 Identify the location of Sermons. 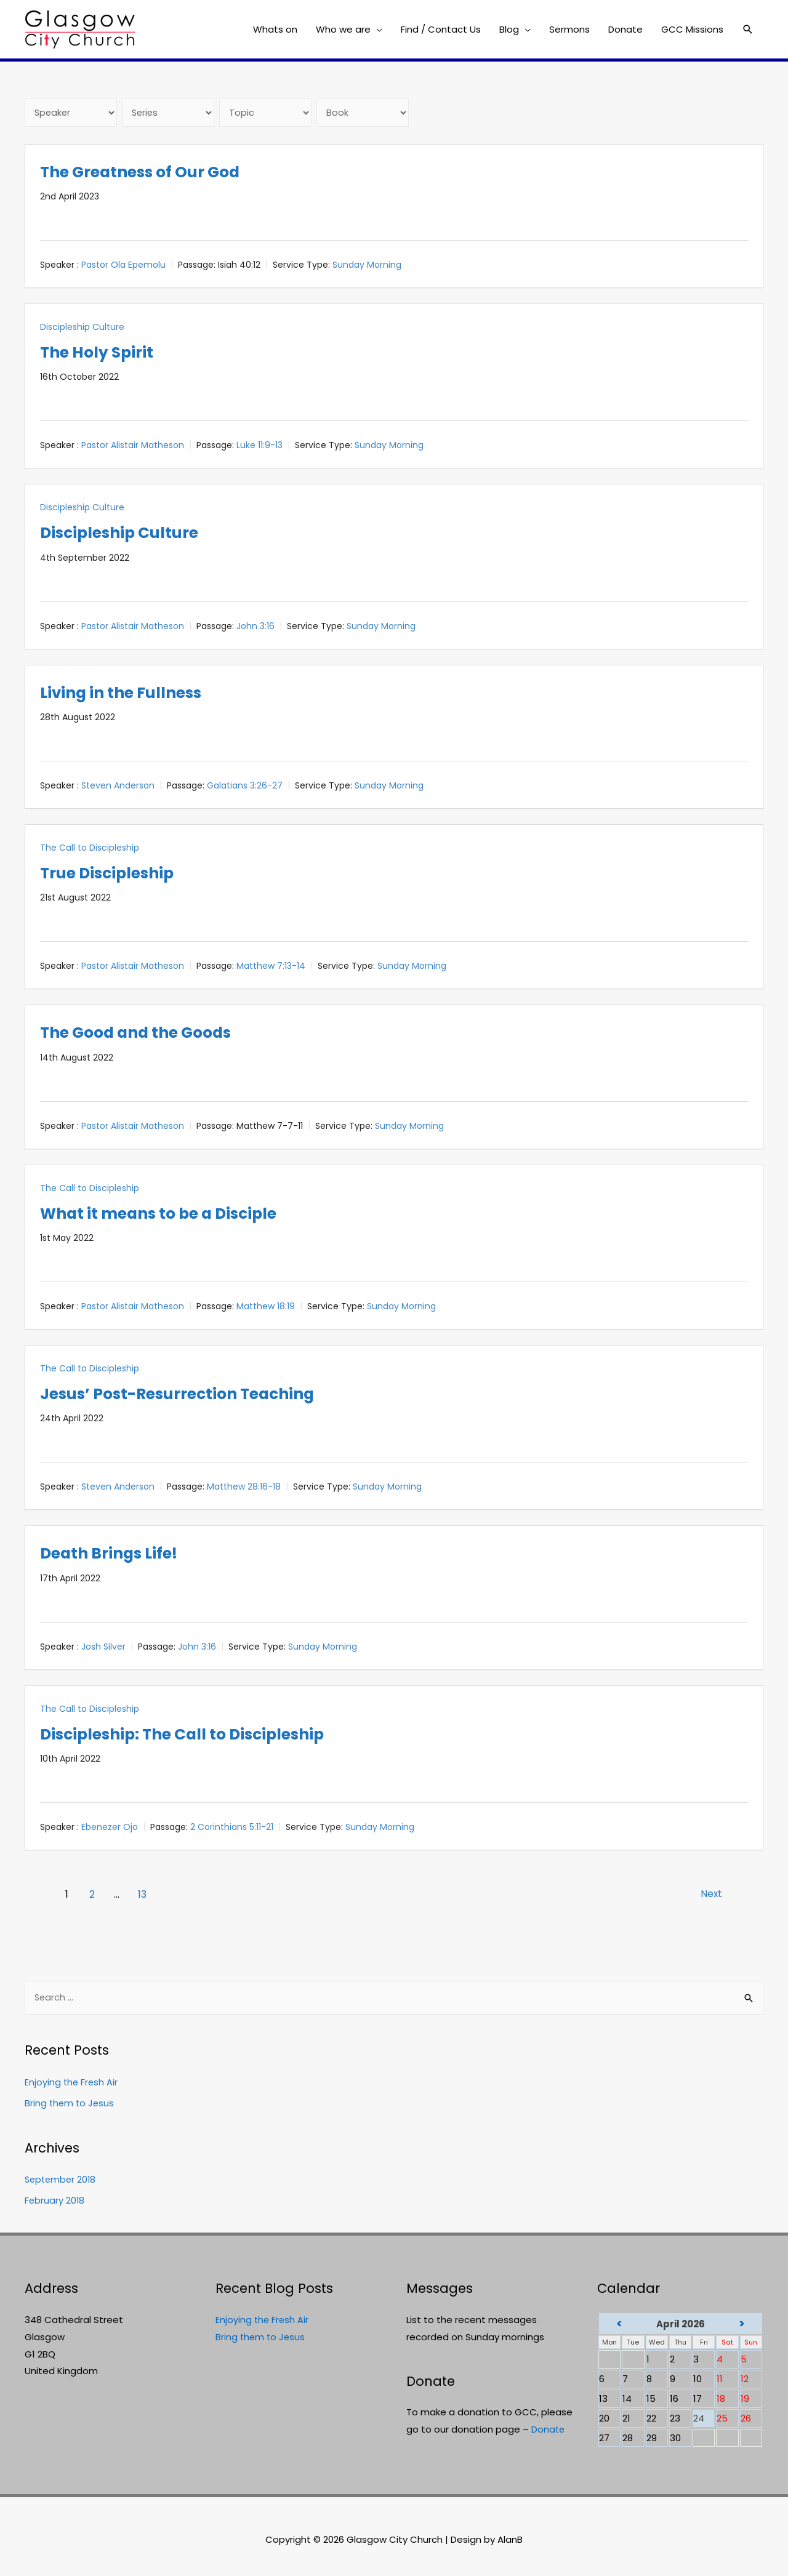
(569, 29).